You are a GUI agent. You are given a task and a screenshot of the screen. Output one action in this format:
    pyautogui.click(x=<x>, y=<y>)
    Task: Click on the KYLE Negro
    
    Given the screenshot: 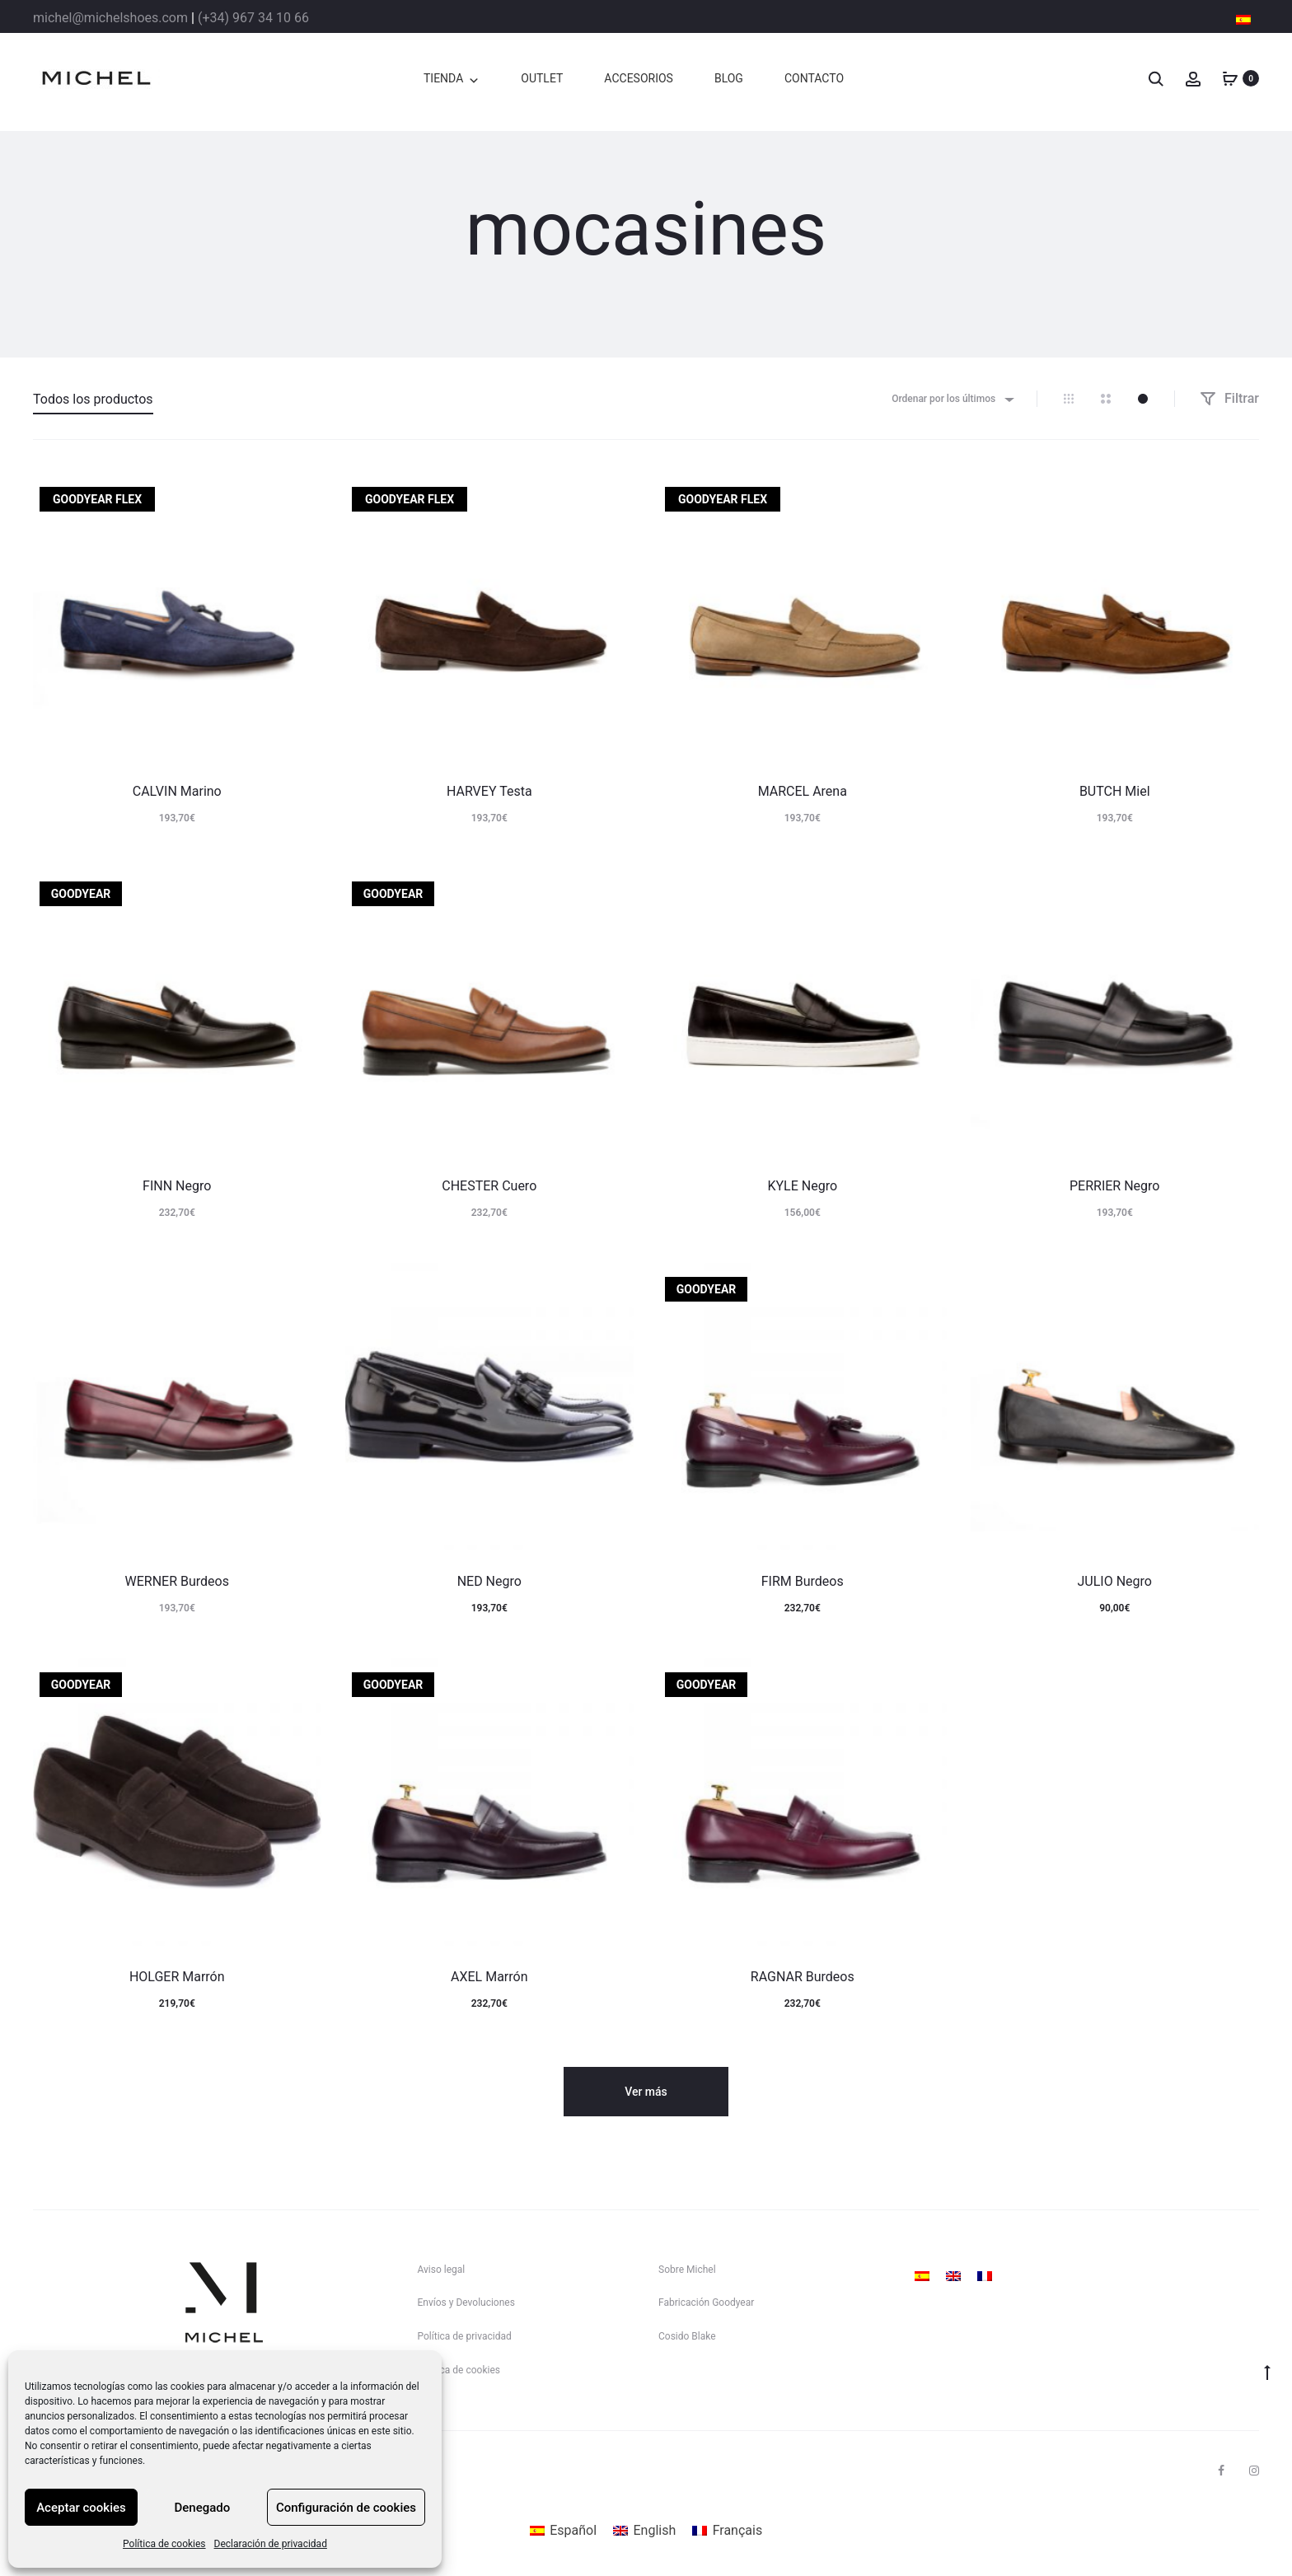 What is the action you would take?
    pyautogui.click(x=802, y=1186)
    